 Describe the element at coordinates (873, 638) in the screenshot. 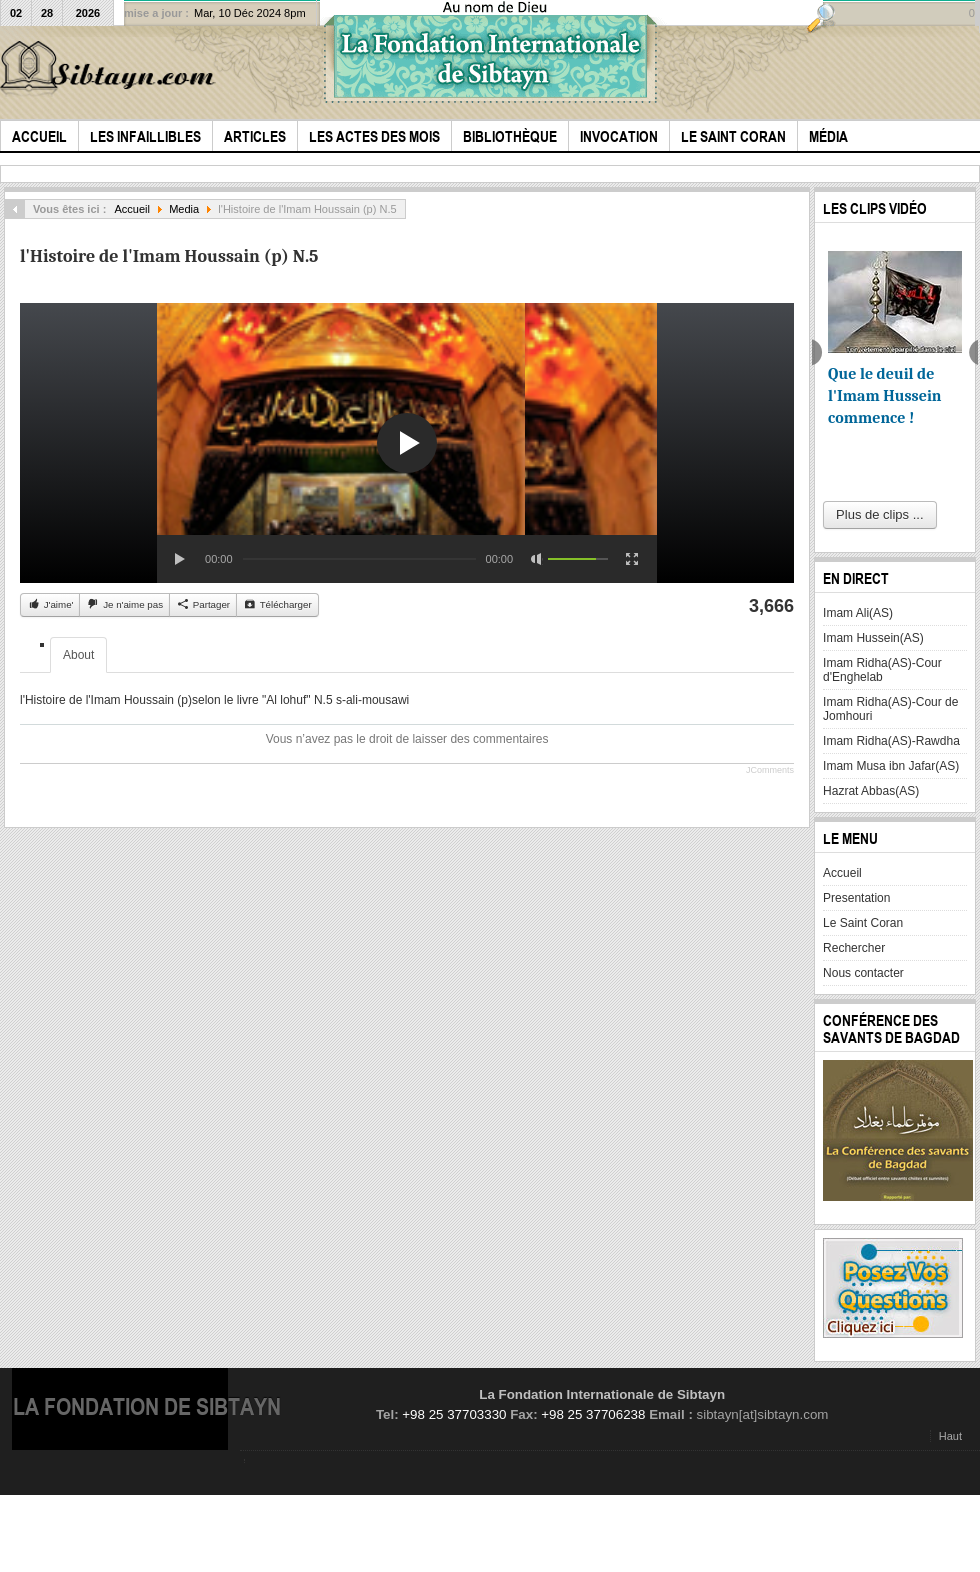

I see `Imam Hussein(AS)` at that location.